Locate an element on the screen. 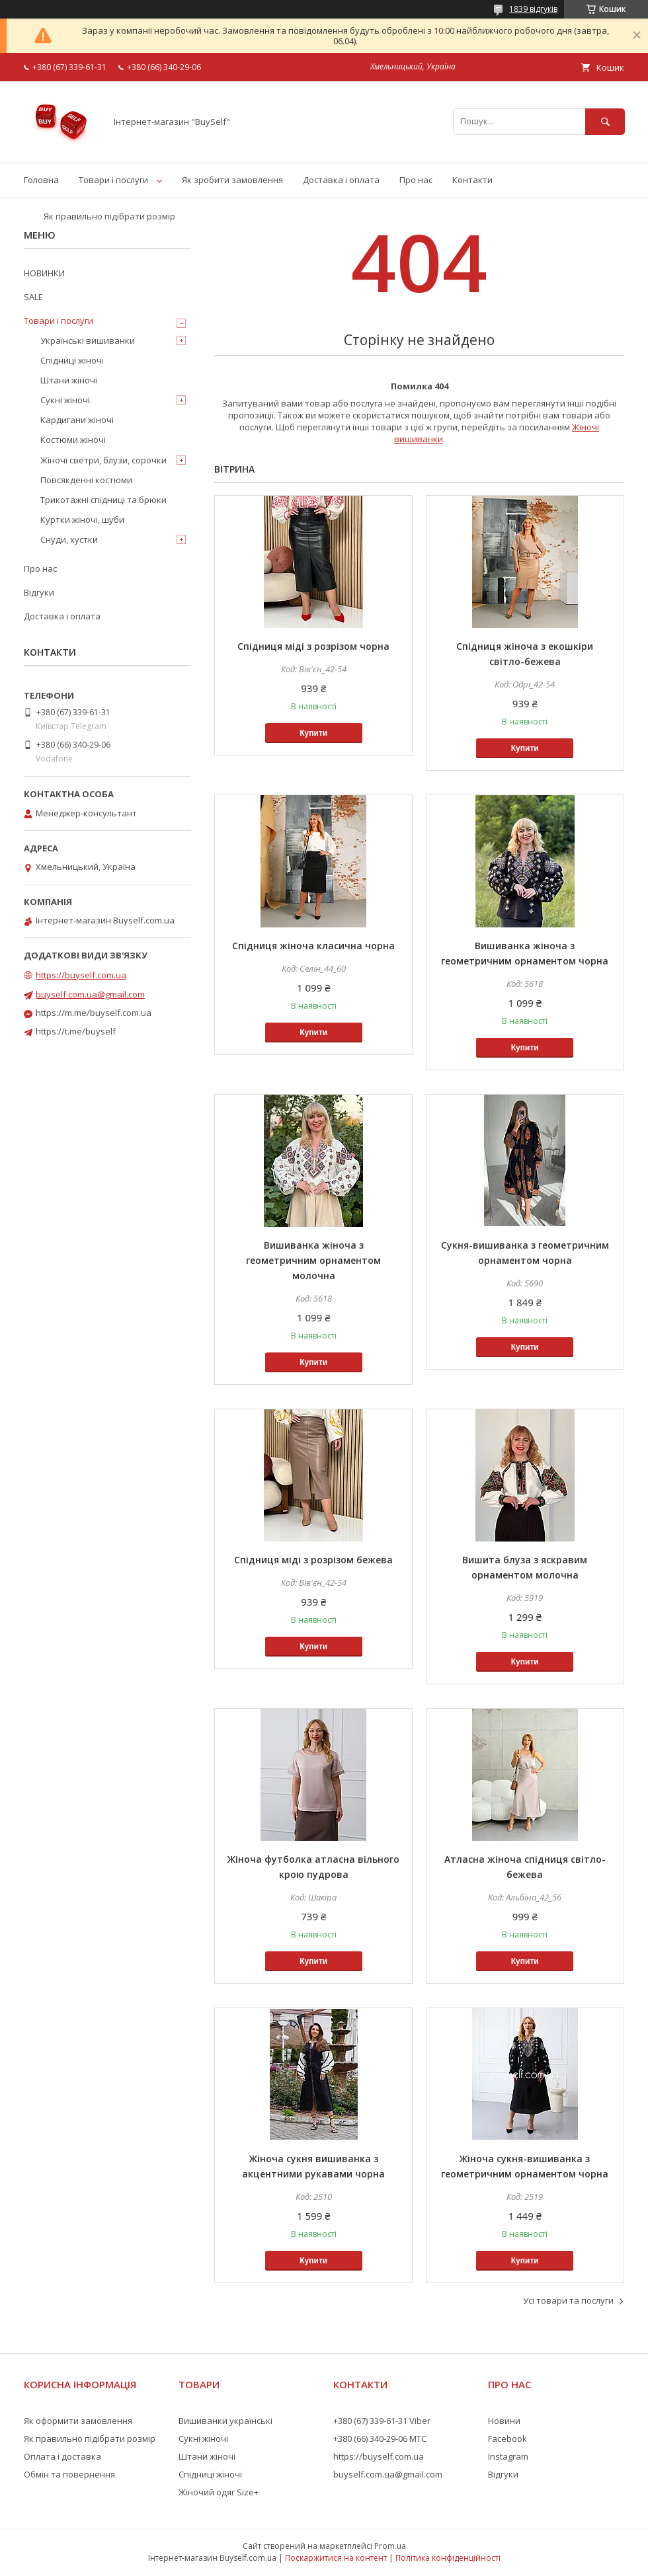 The width and height of the screenshot is (648, 2576). Костюми жіночі is located at coordinates (73, 440).